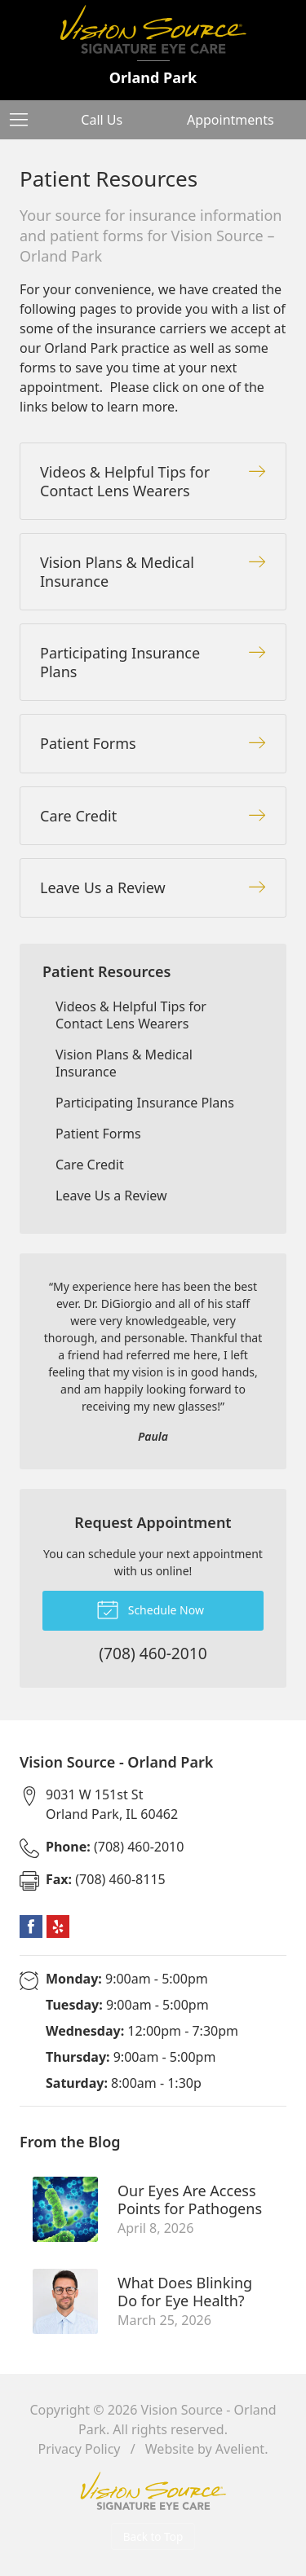 Image resolution: width=306 pixels, height=2576 pixels. What do you see at coordinates (58, 1926) in the screenshot?
I see `Yelp` at bounding box center [58, 1926].